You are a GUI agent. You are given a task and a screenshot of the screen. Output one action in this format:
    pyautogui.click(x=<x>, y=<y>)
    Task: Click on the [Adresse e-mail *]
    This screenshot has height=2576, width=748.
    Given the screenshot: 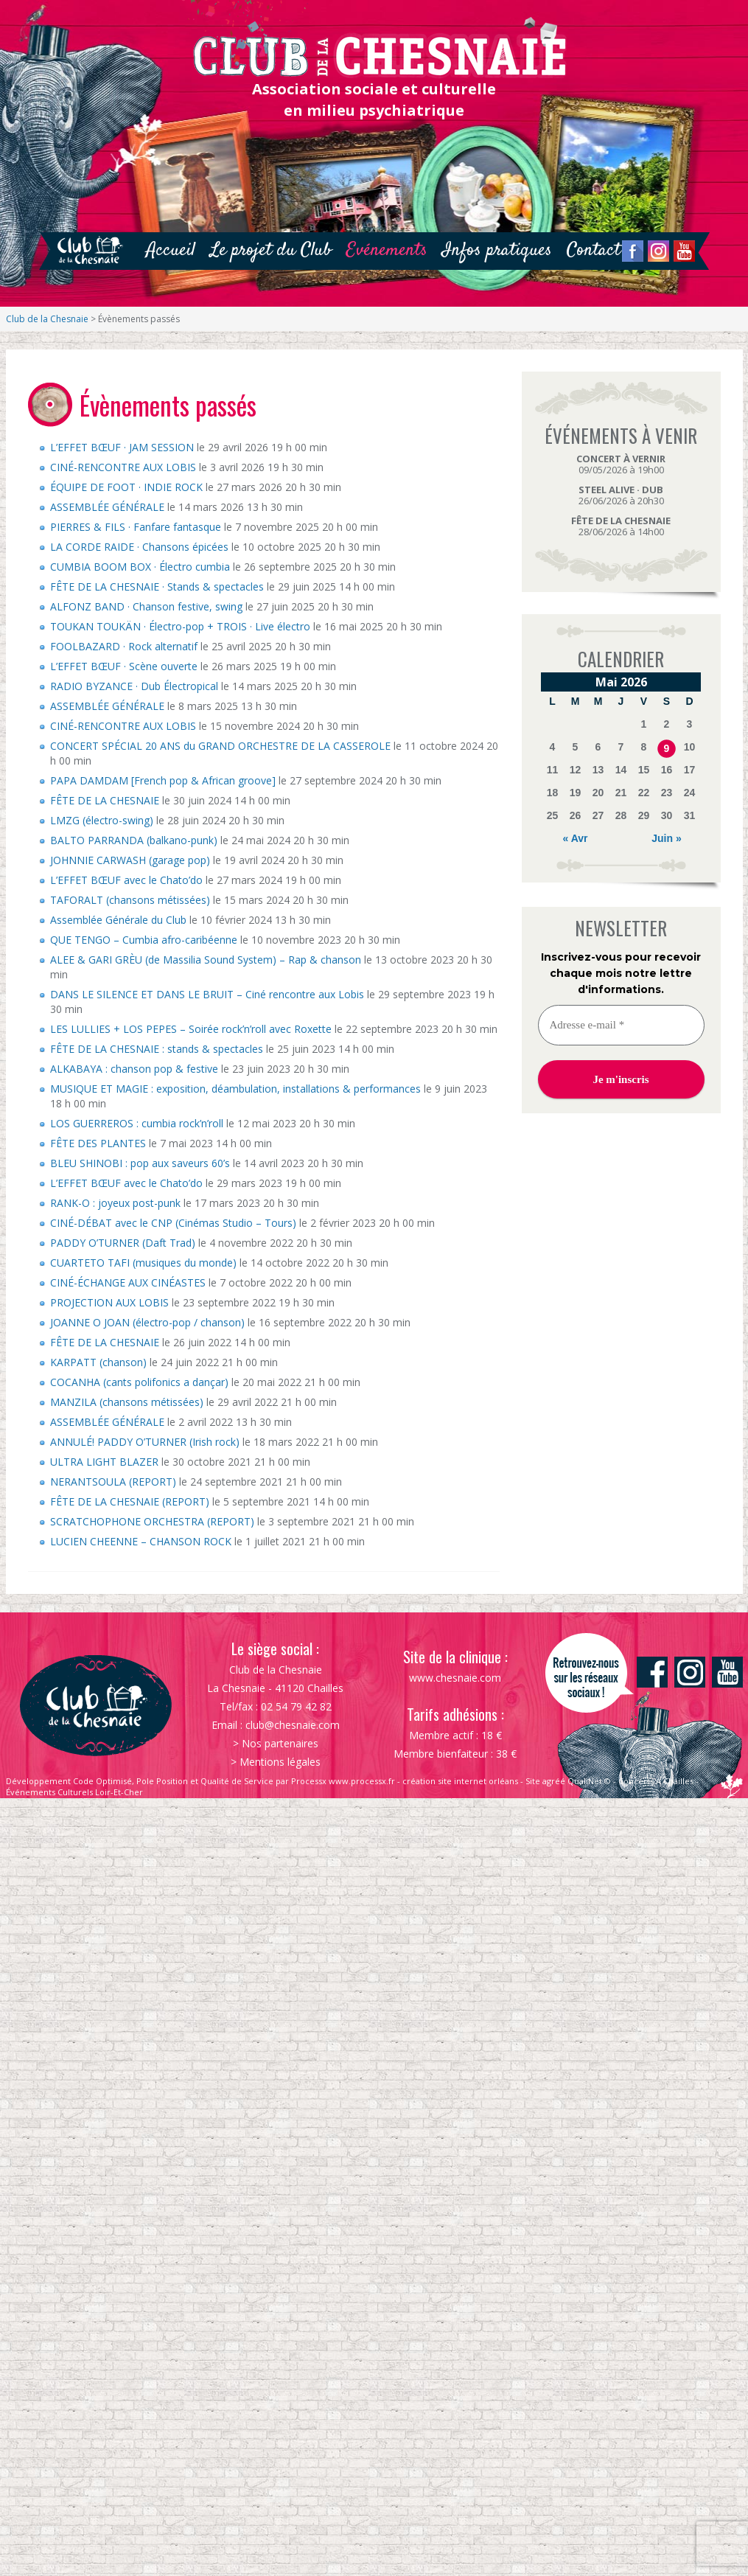 What is the action you would take?
    pyautogui.click(x=621, y=1025)
    